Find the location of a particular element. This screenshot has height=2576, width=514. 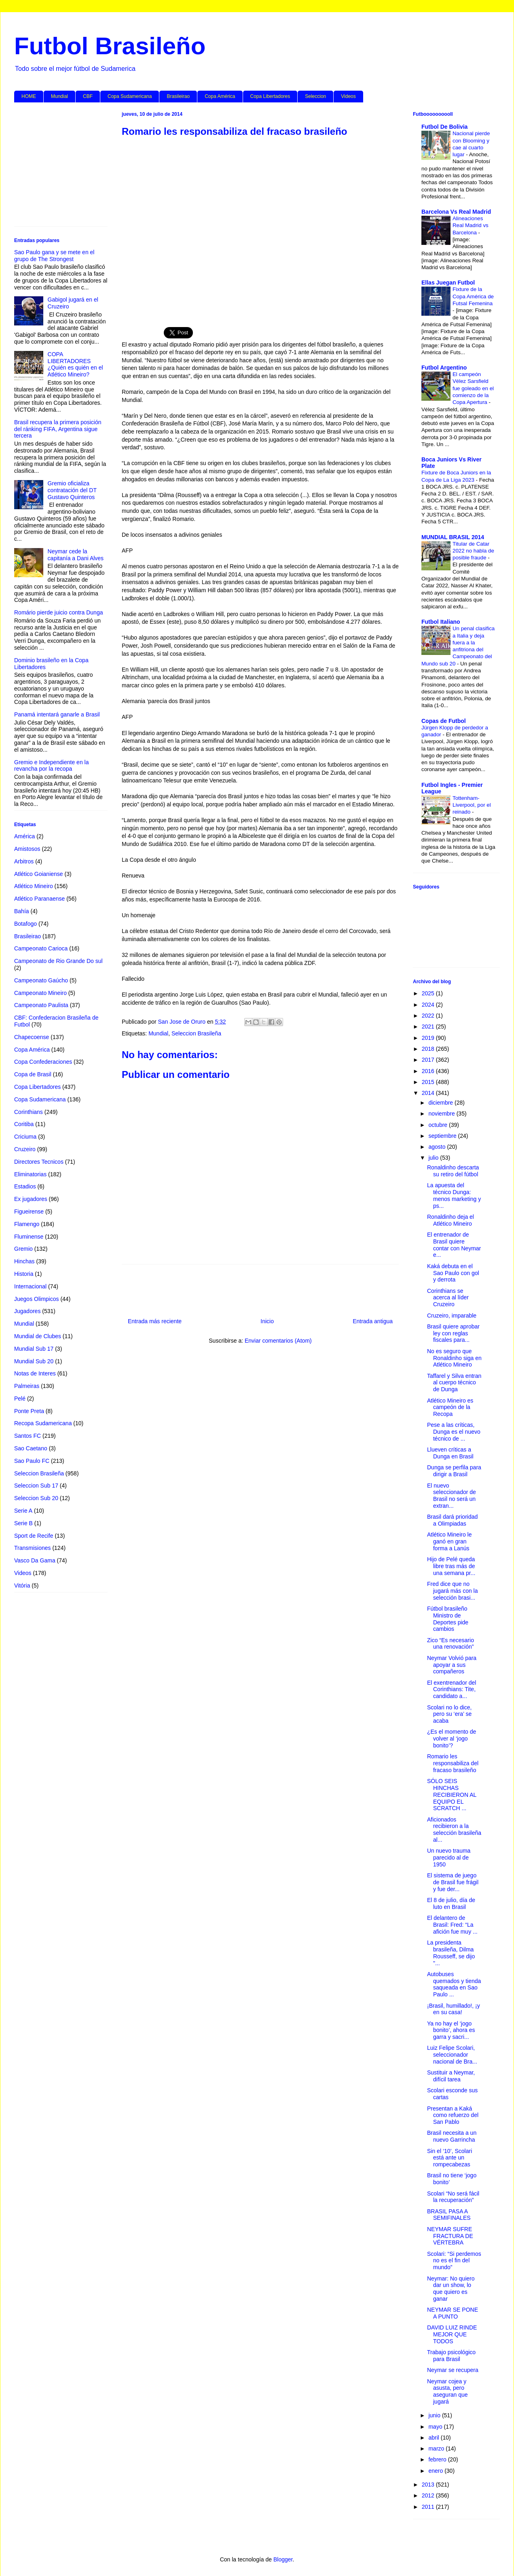

América is located at coordinates (24, 836).